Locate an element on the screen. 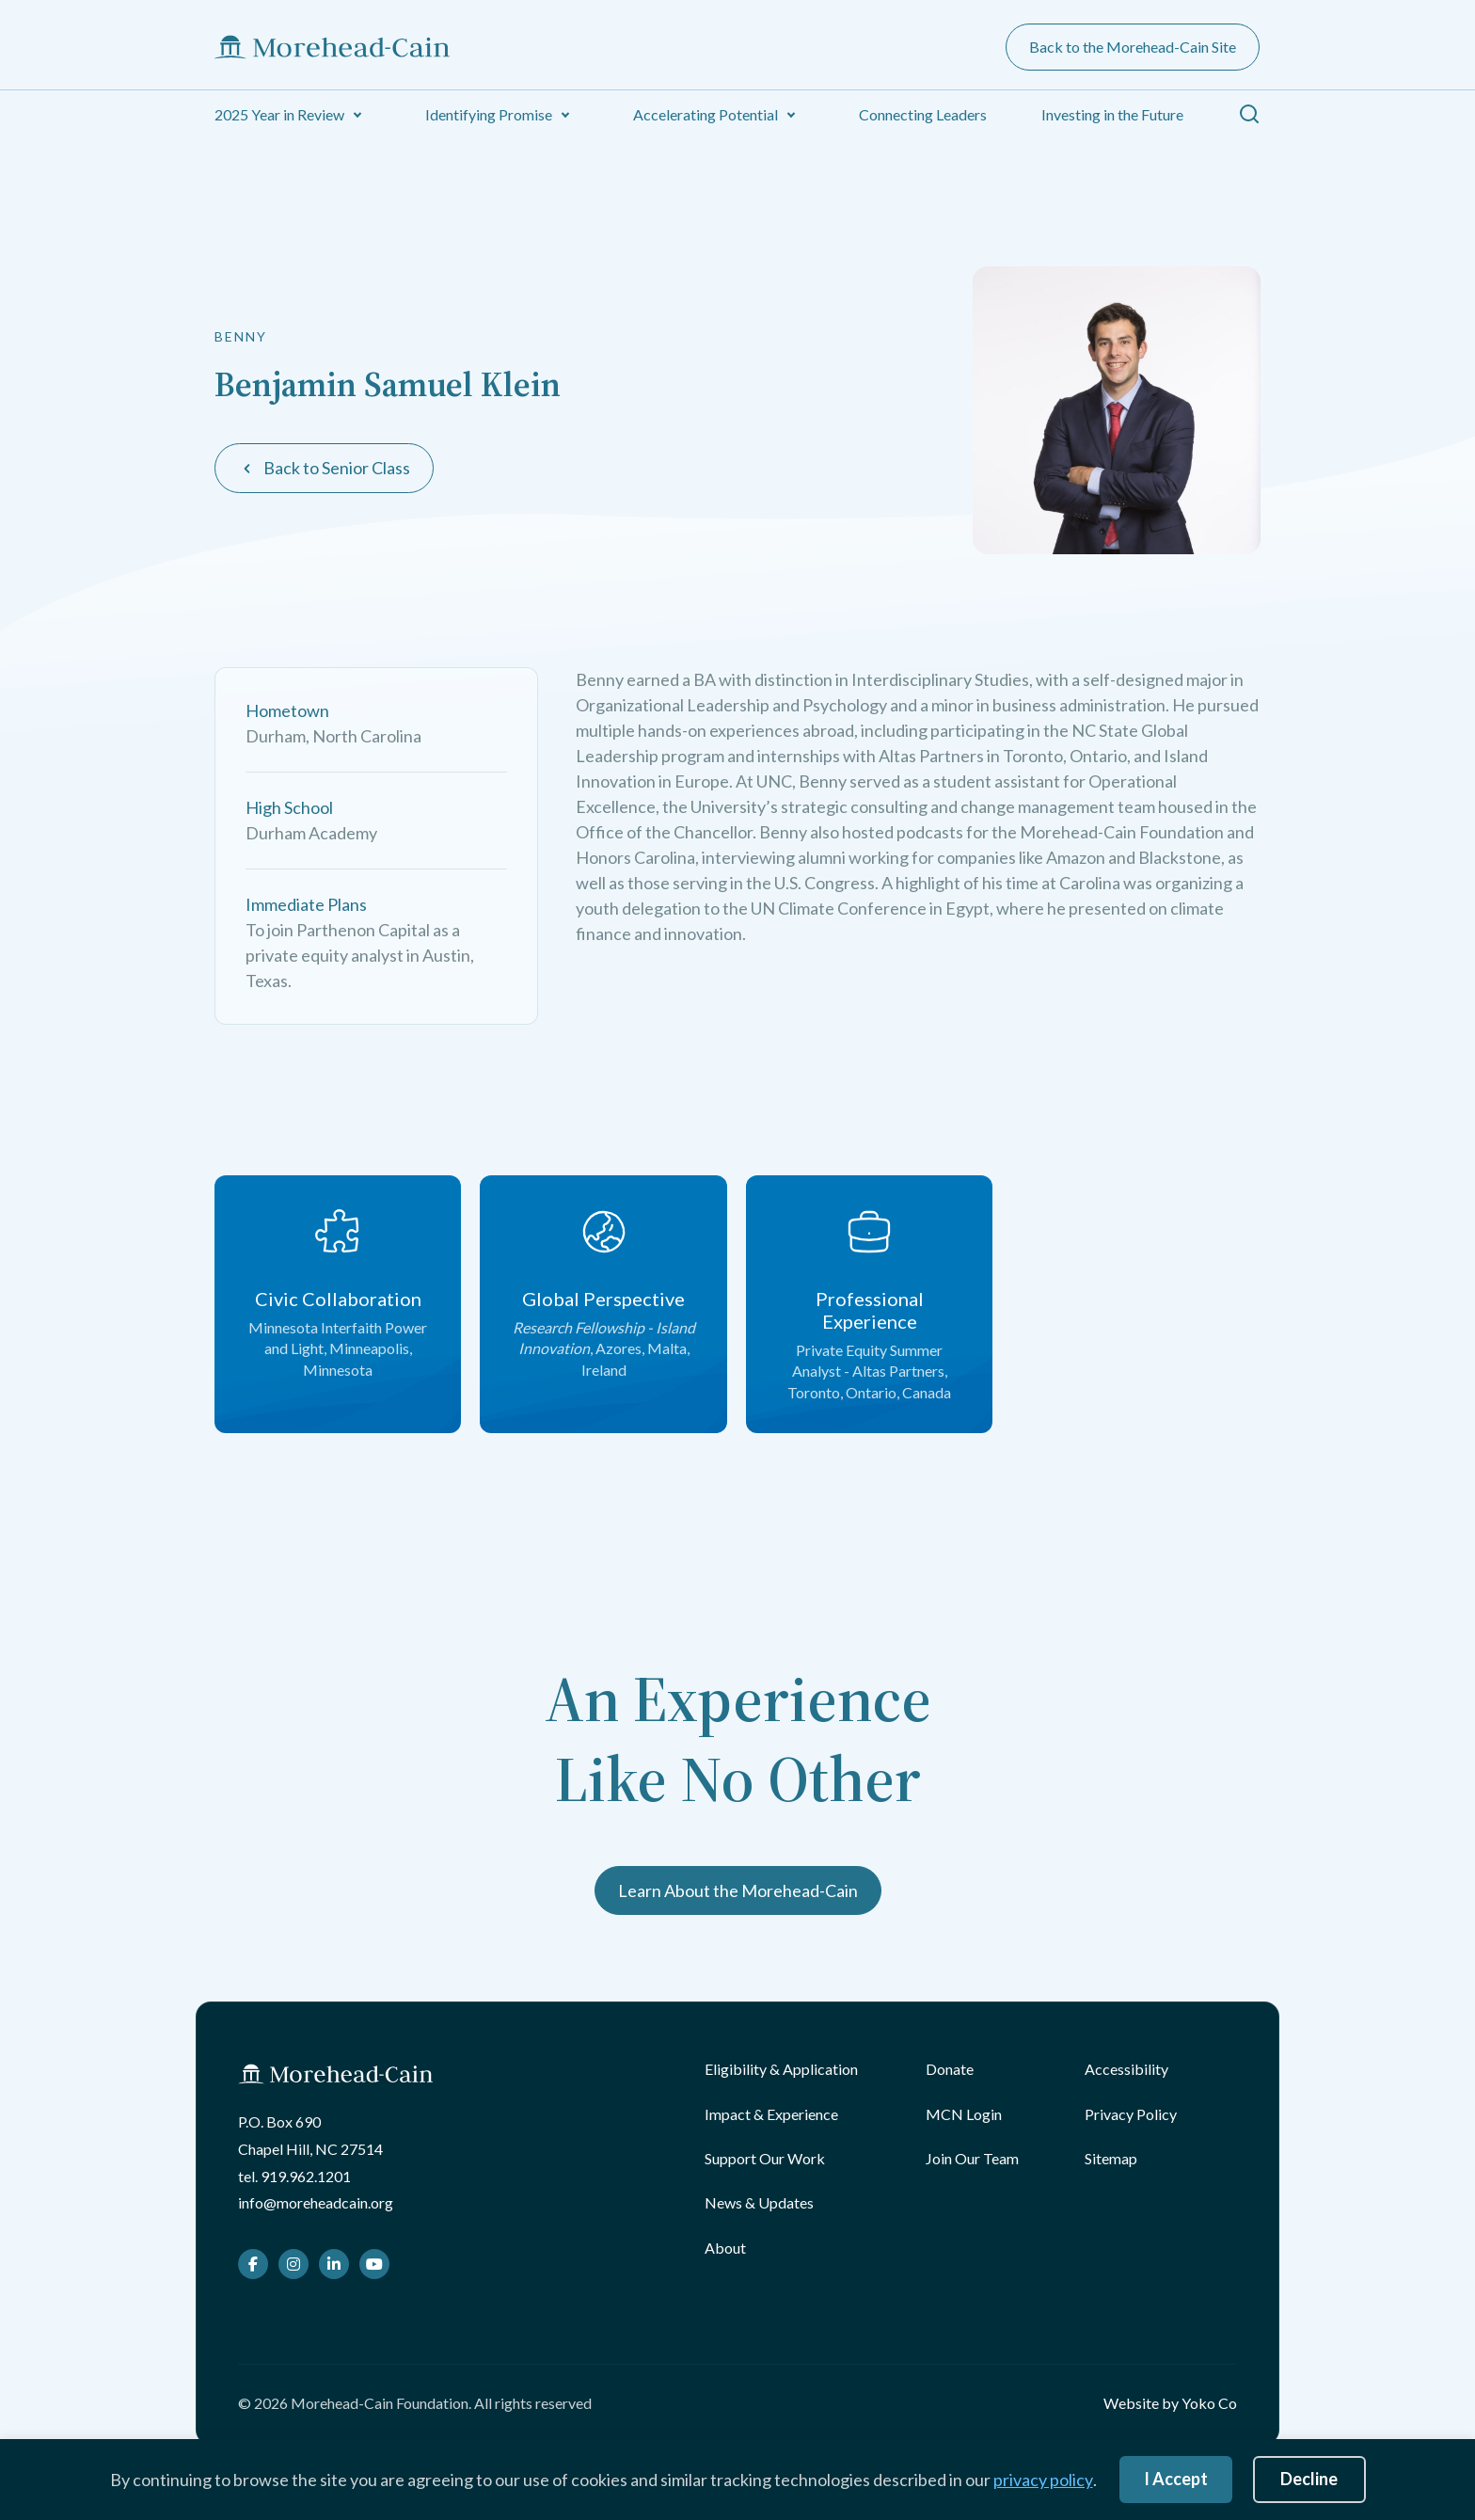  info@moreheadcain.org is located at coordinates (315, 2202).